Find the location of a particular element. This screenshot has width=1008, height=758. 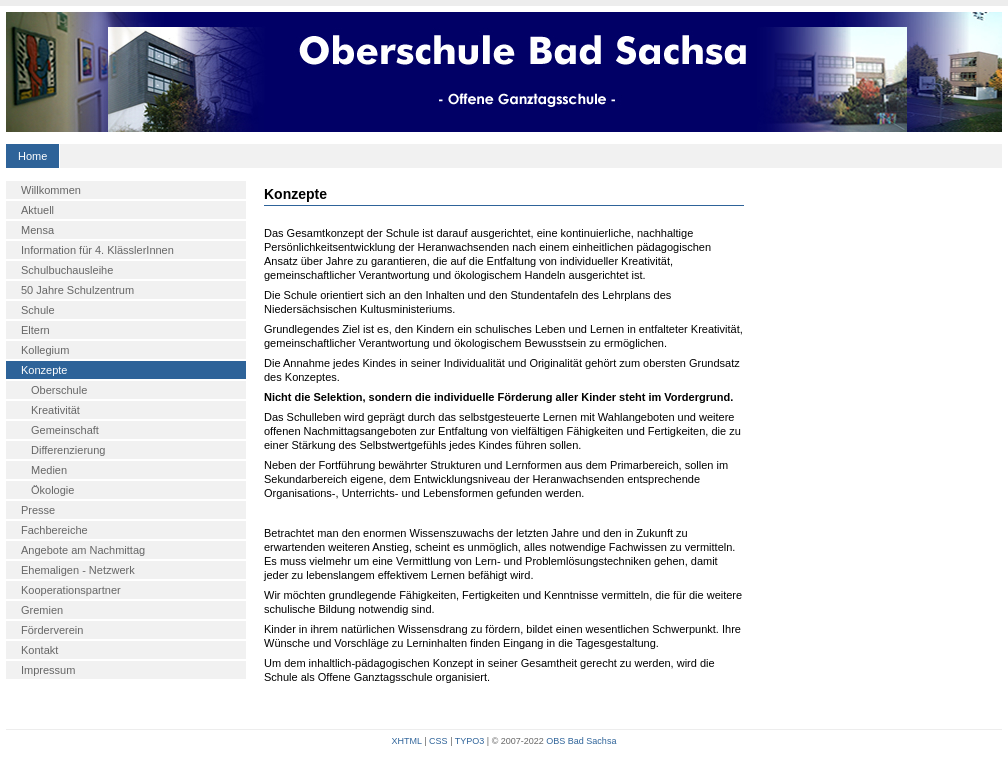

Gemeinschaft is located at coordinates (65, 430).